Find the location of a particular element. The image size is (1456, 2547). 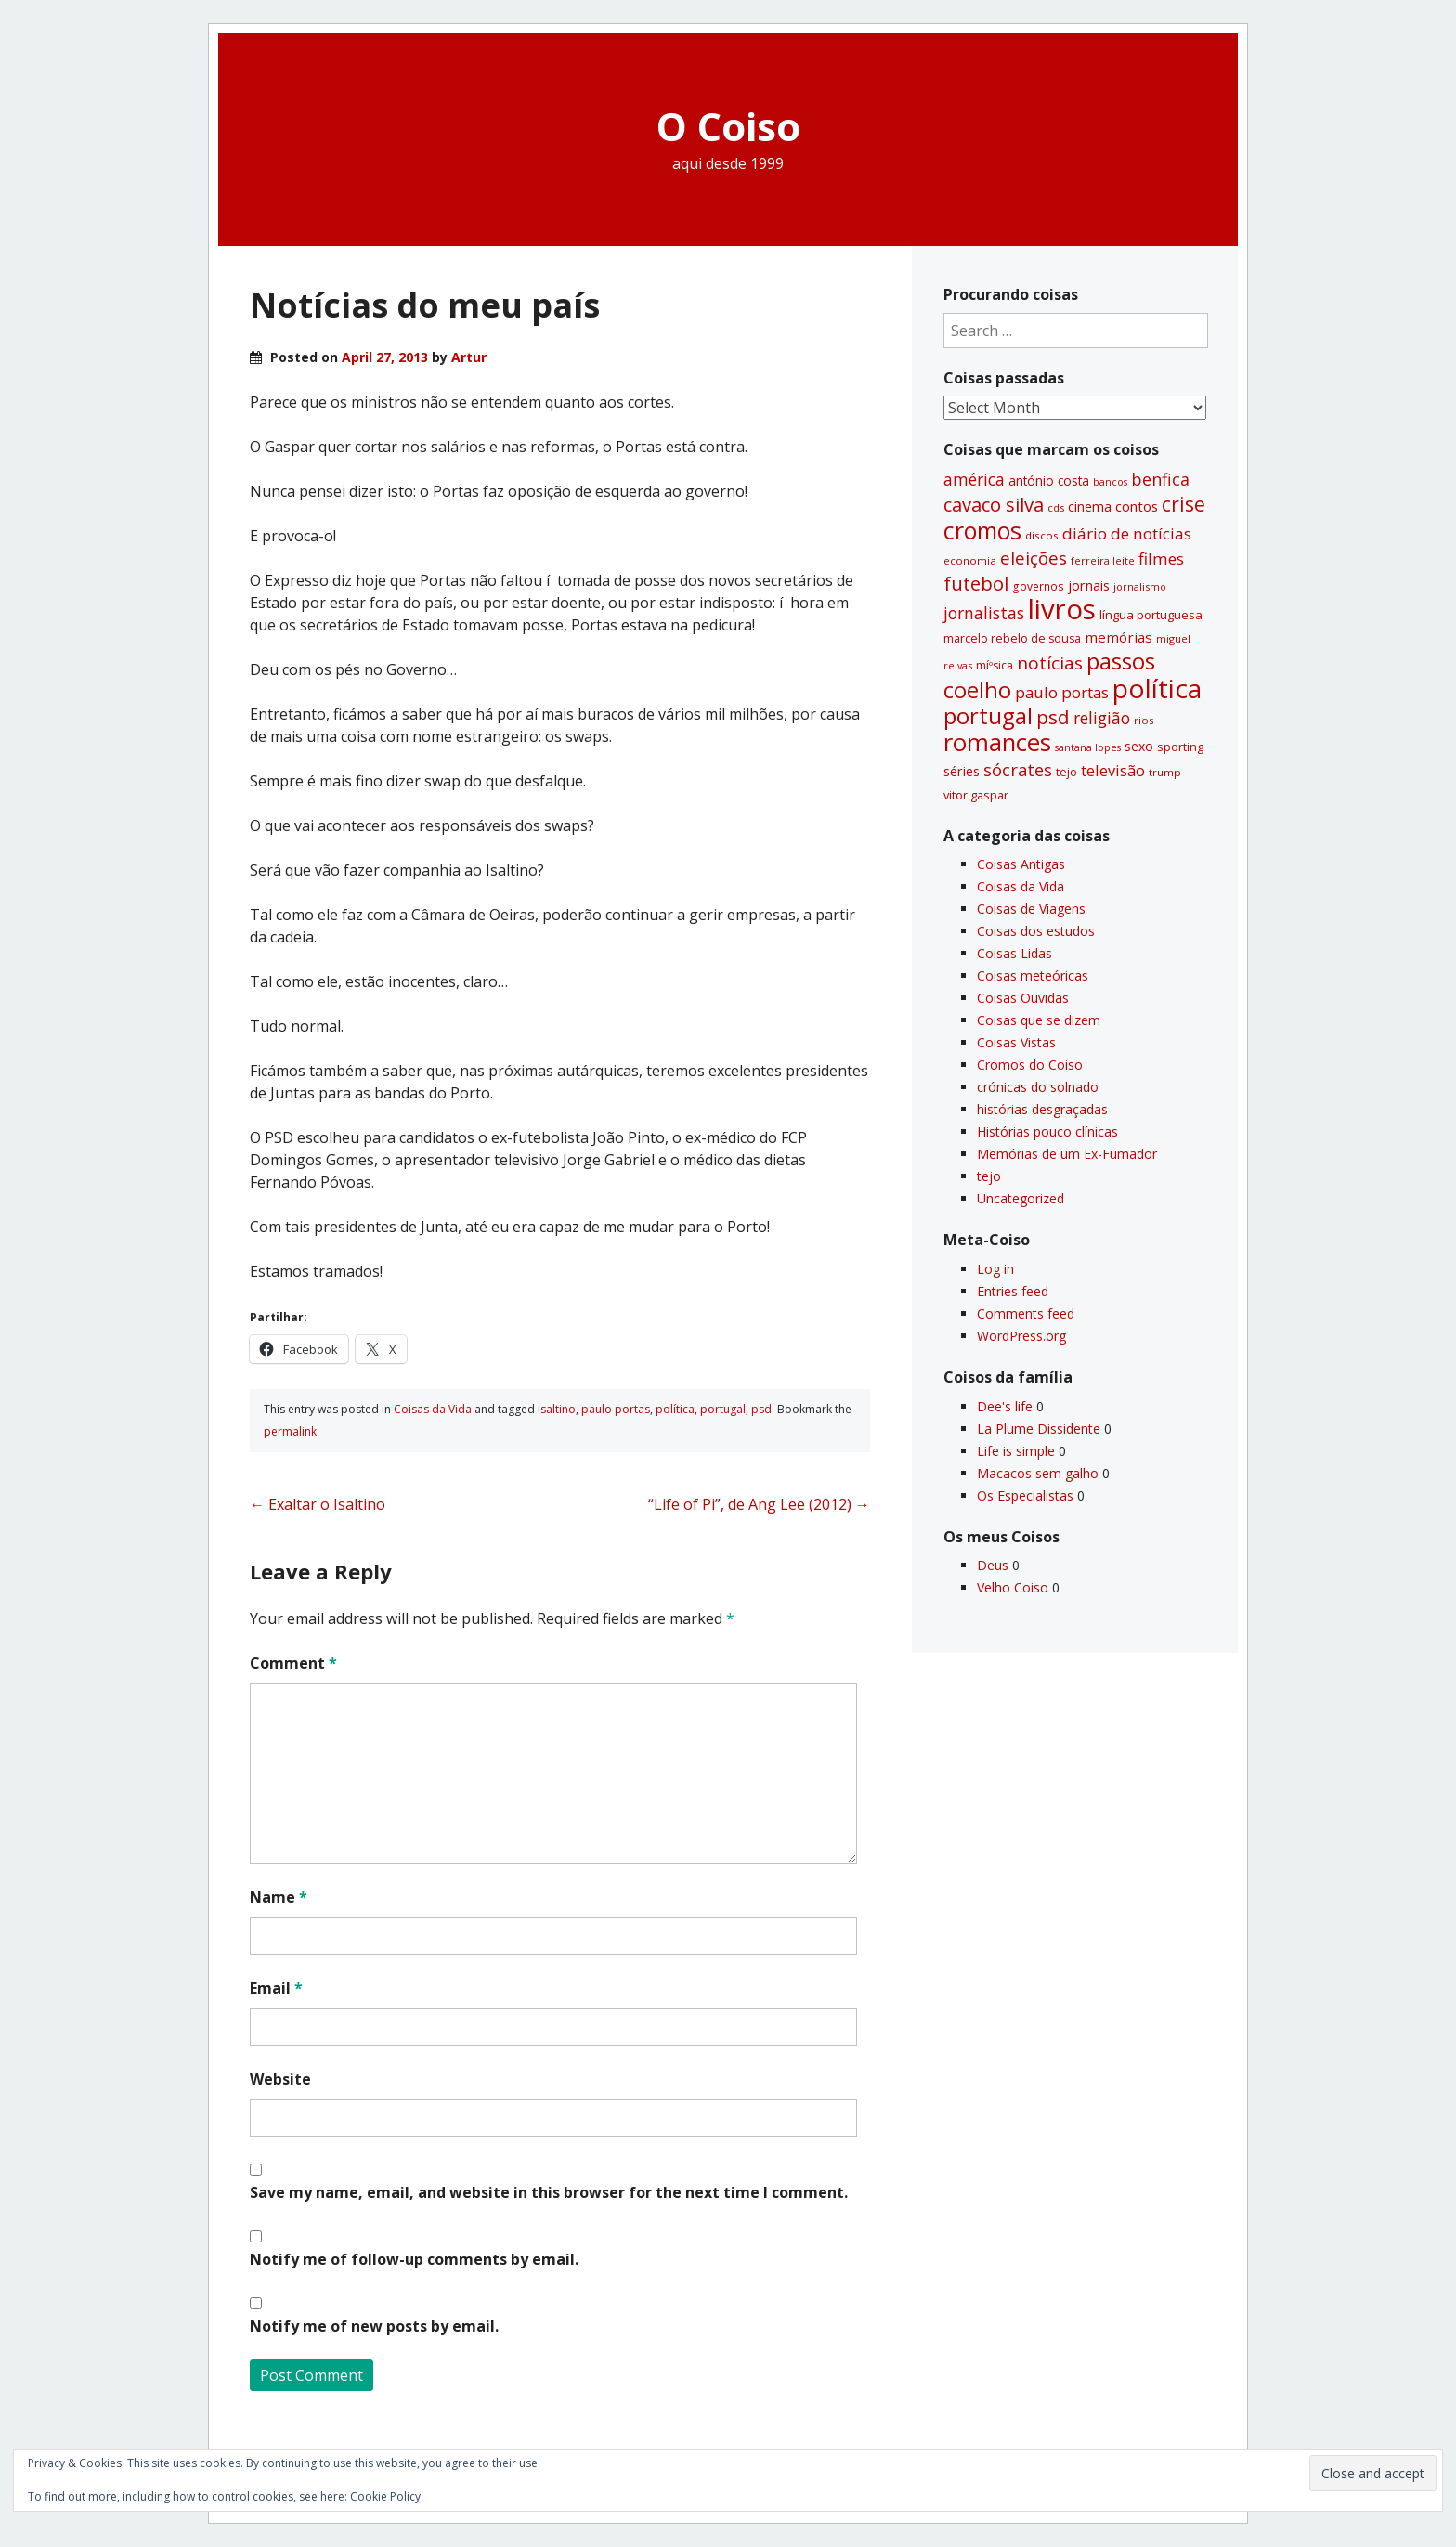

economia [economia (29 items)] is located at coordinates (969, 560).